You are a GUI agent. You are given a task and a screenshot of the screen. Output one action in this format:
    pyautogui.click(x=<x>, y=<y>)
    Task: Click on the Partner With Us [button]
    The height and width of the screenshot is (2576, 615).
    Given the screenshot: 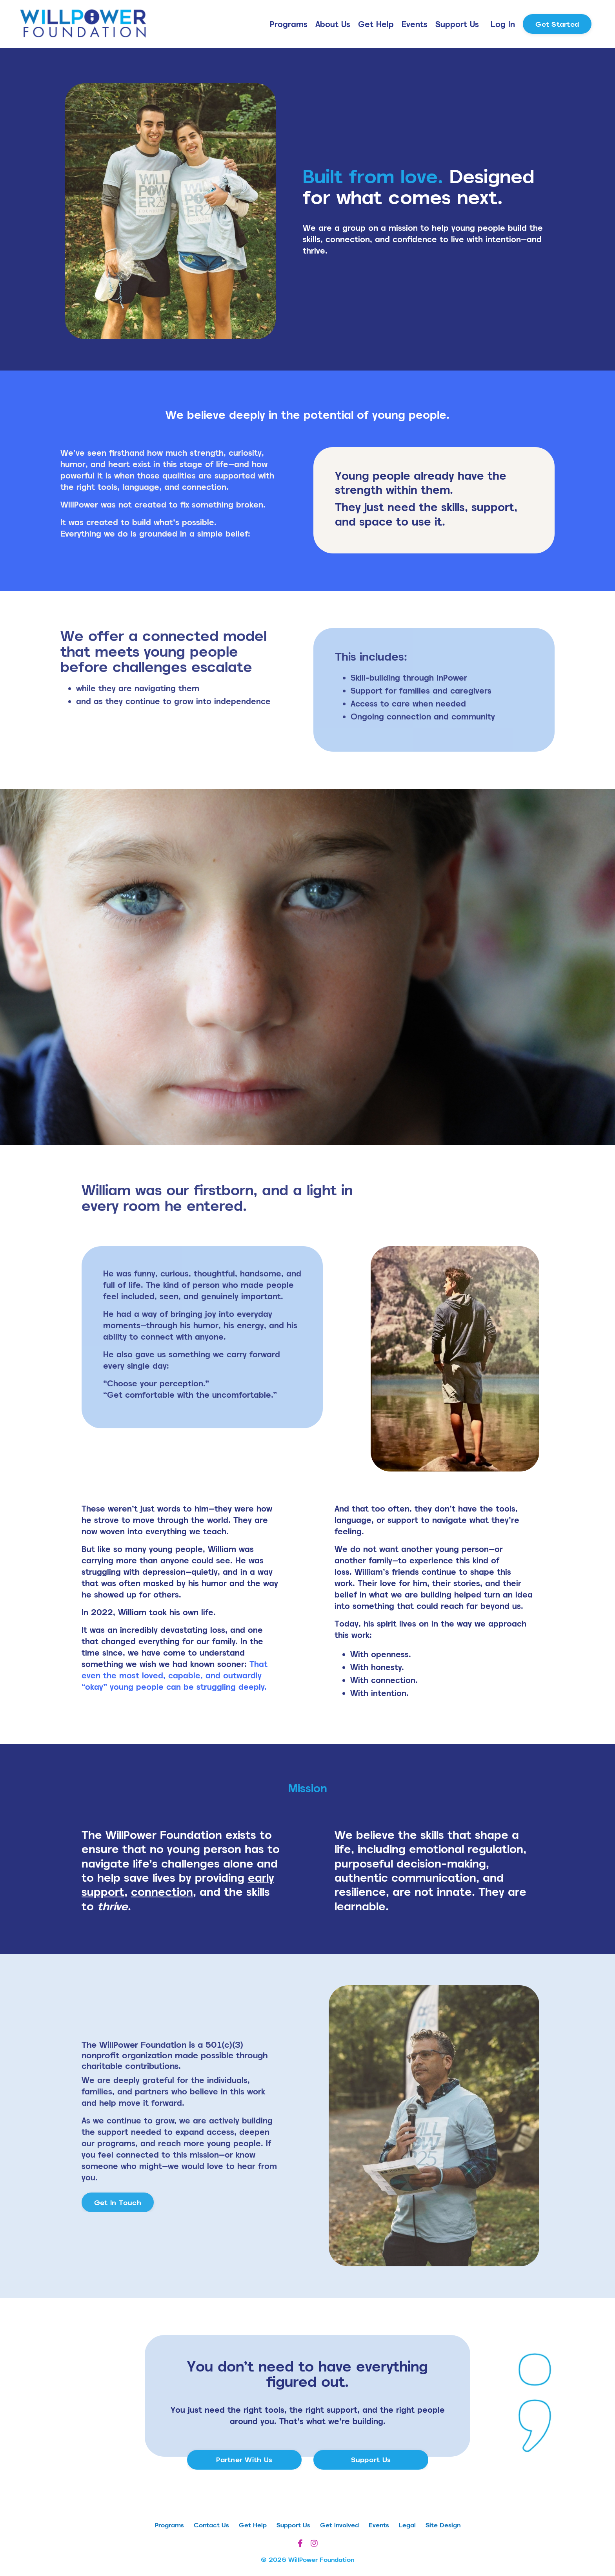 What is the action you would take?
    pyautogui.click(x=244, y=2459)
    